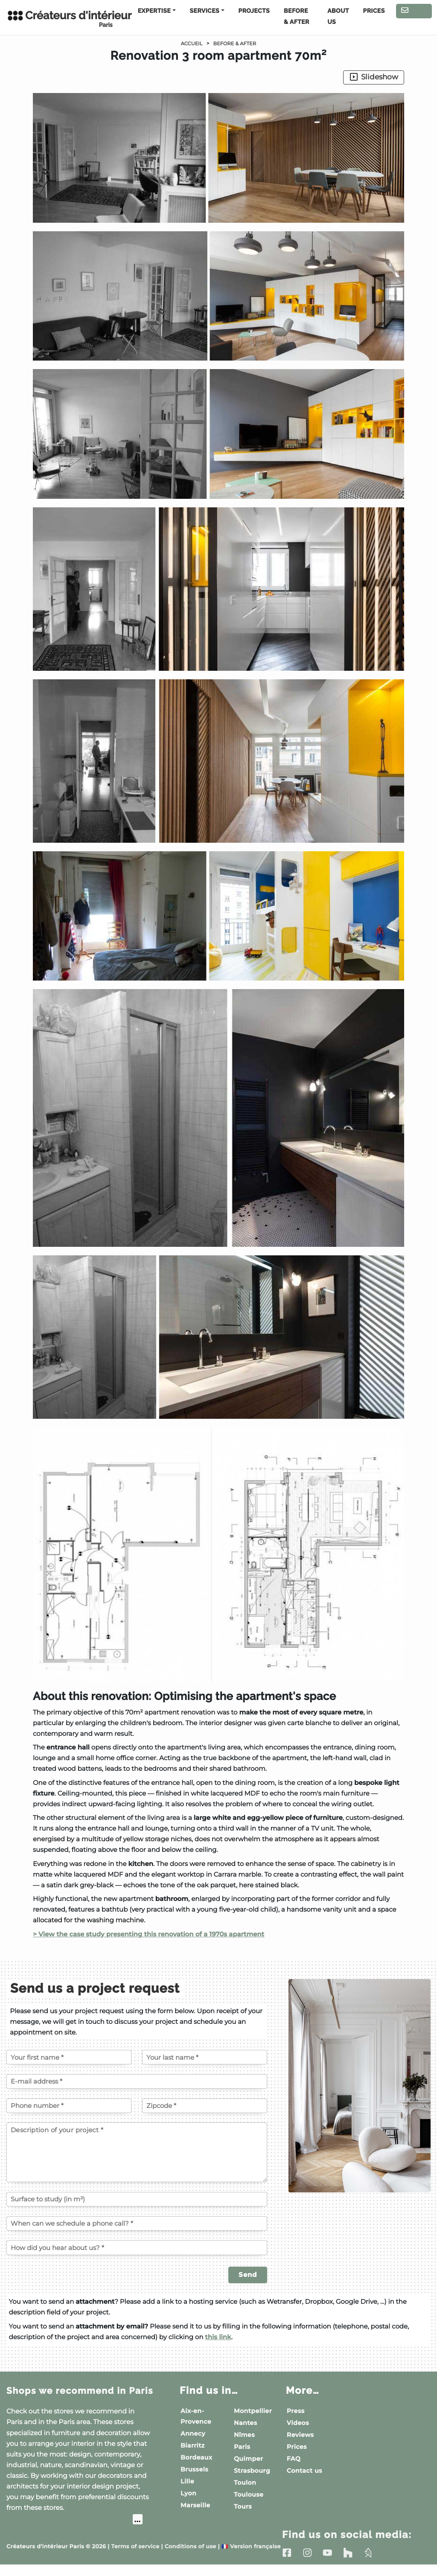  Describe the element at coordinates (374, 11) in the screenshot. I see `Prices` at that location.